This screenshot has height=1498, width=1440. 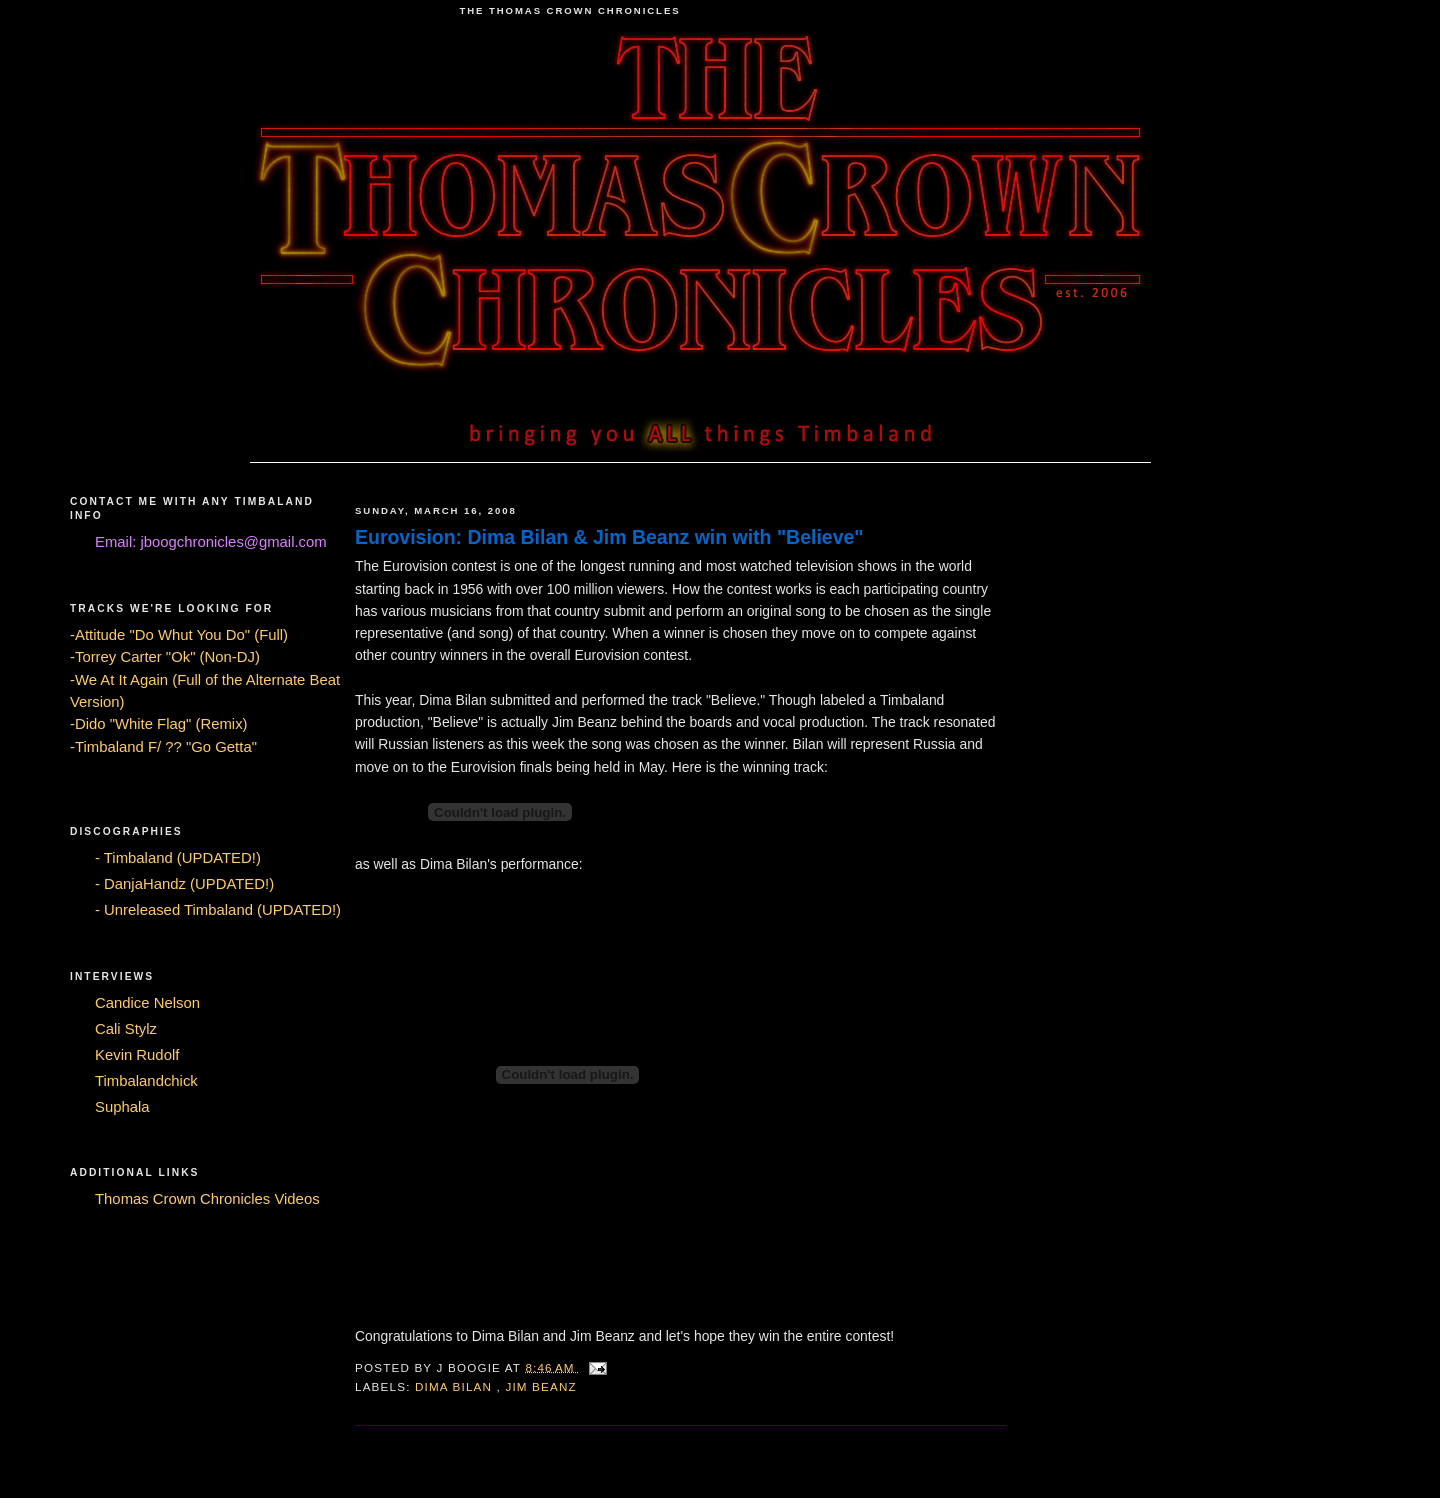 What do you see at coordinates (146, 1081) in the screenshot?
I see `Timbalandchick` at bounding box center [146, 1081].